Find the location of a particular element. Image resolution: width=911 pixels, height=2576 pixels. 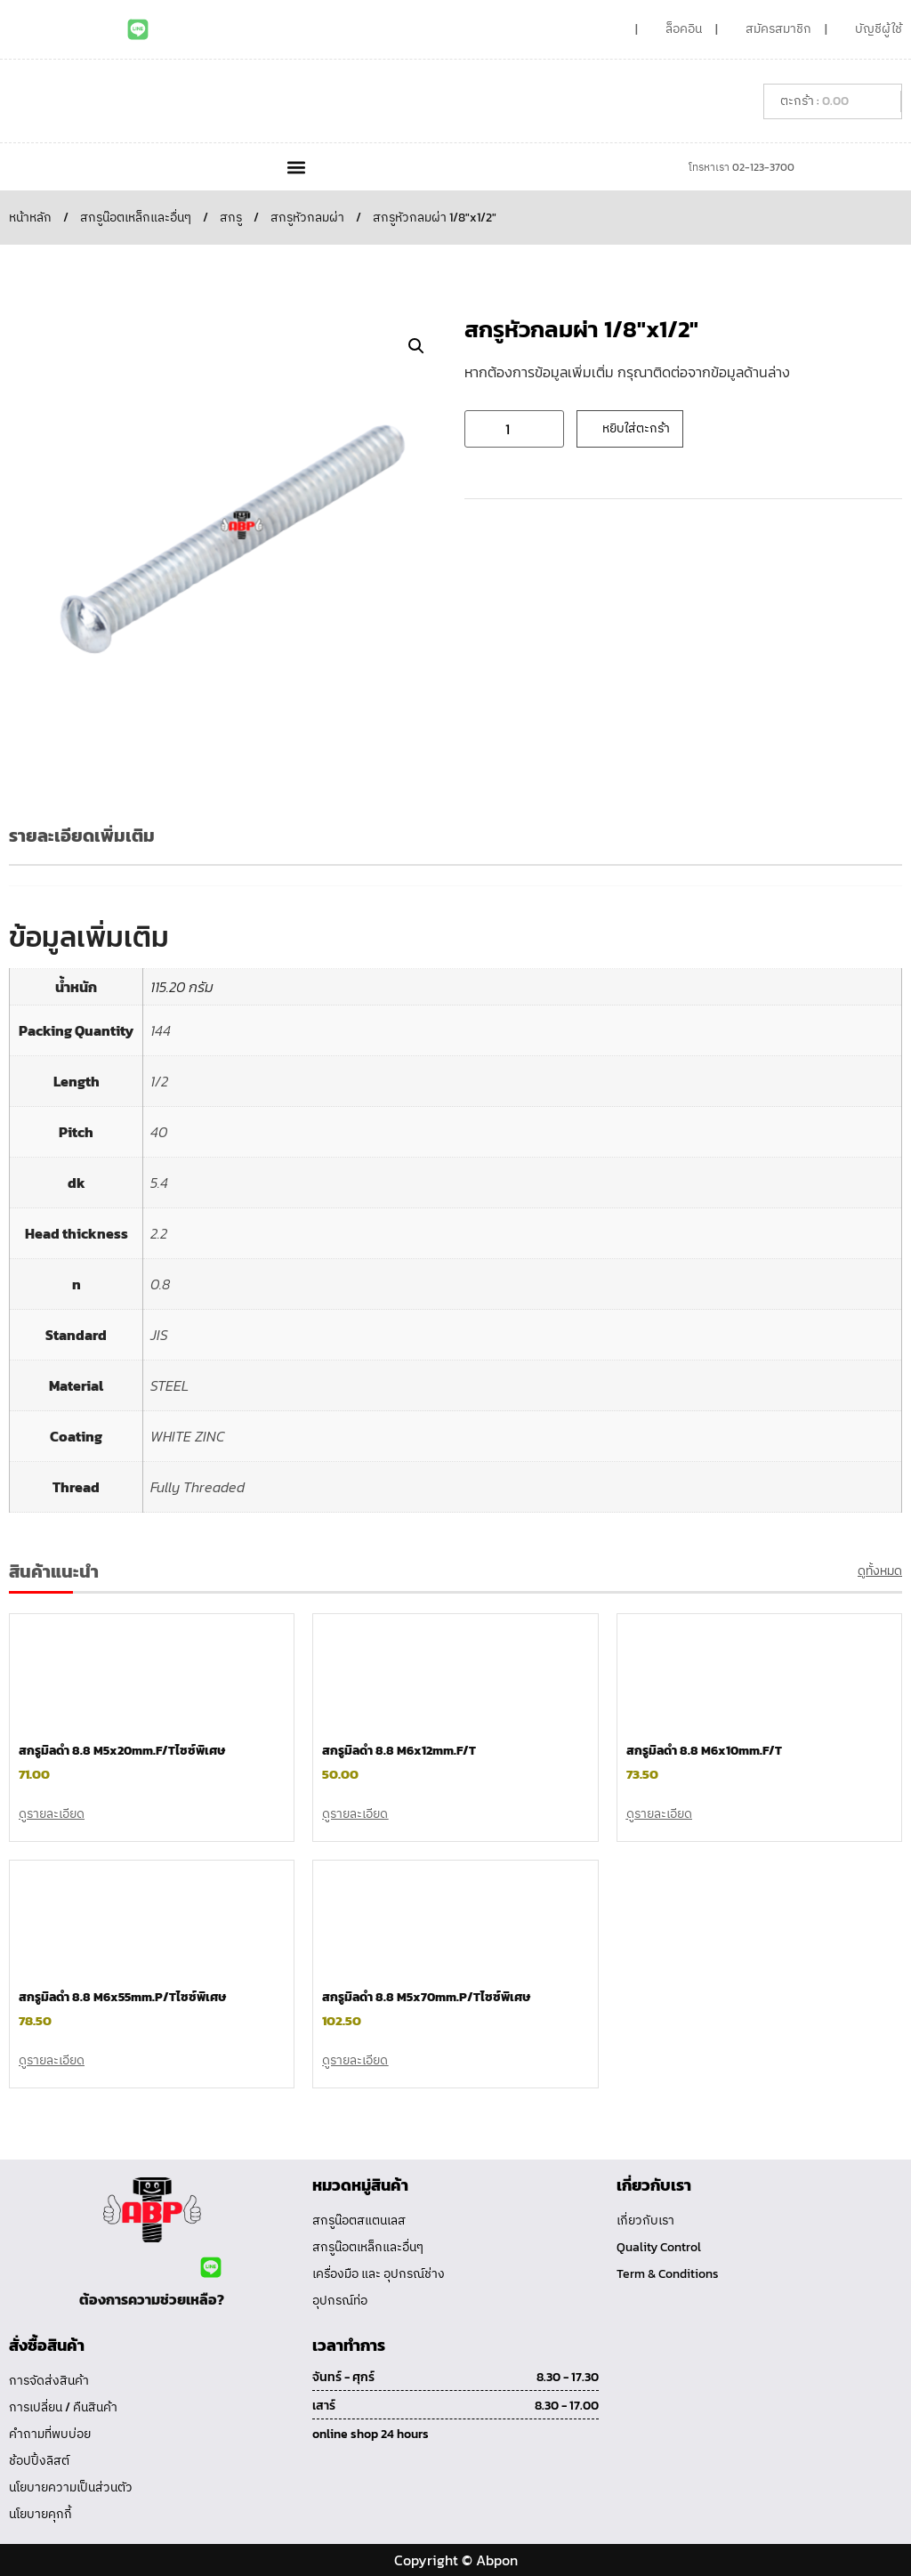

0.8 is located at coordinates (160, 1284).